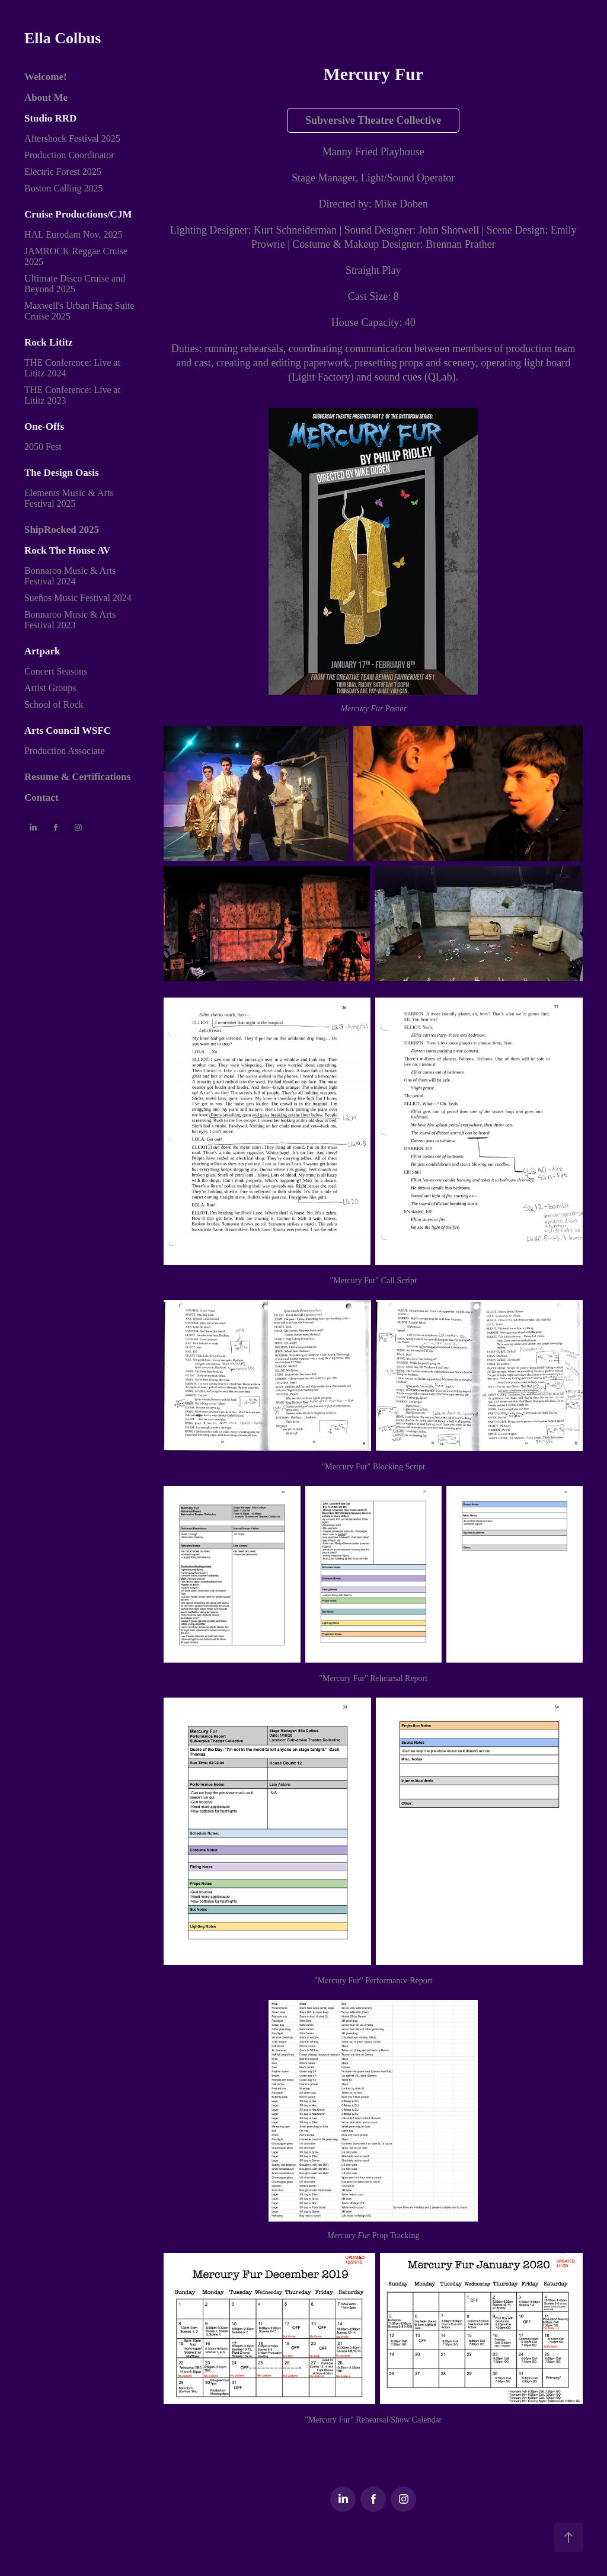 Image resolution: width=607 pixels, height=2576 pixels. Describe the element at coordinates (43, 447) in the screenshot. I see `2050 Fest` at that location.